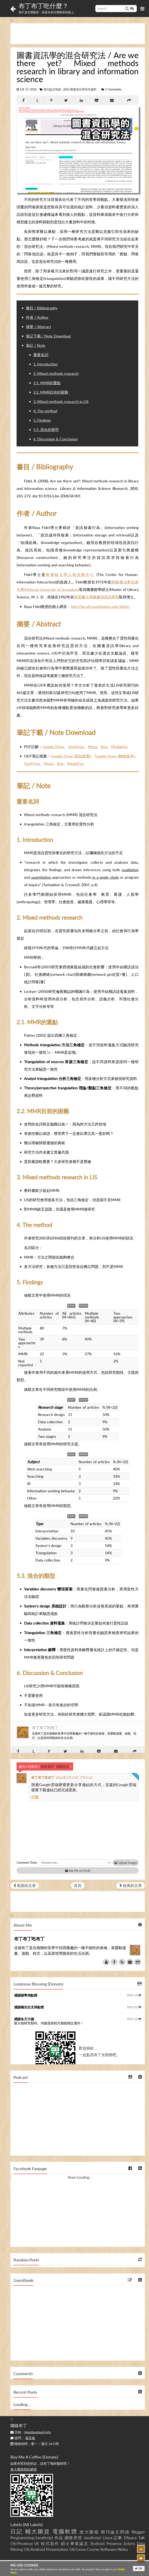 The image size is (149, 2576). What do you see at coordinates (130, 2537) in the screenshot?
I see `DSpace` at bounding box center [130, 2537].